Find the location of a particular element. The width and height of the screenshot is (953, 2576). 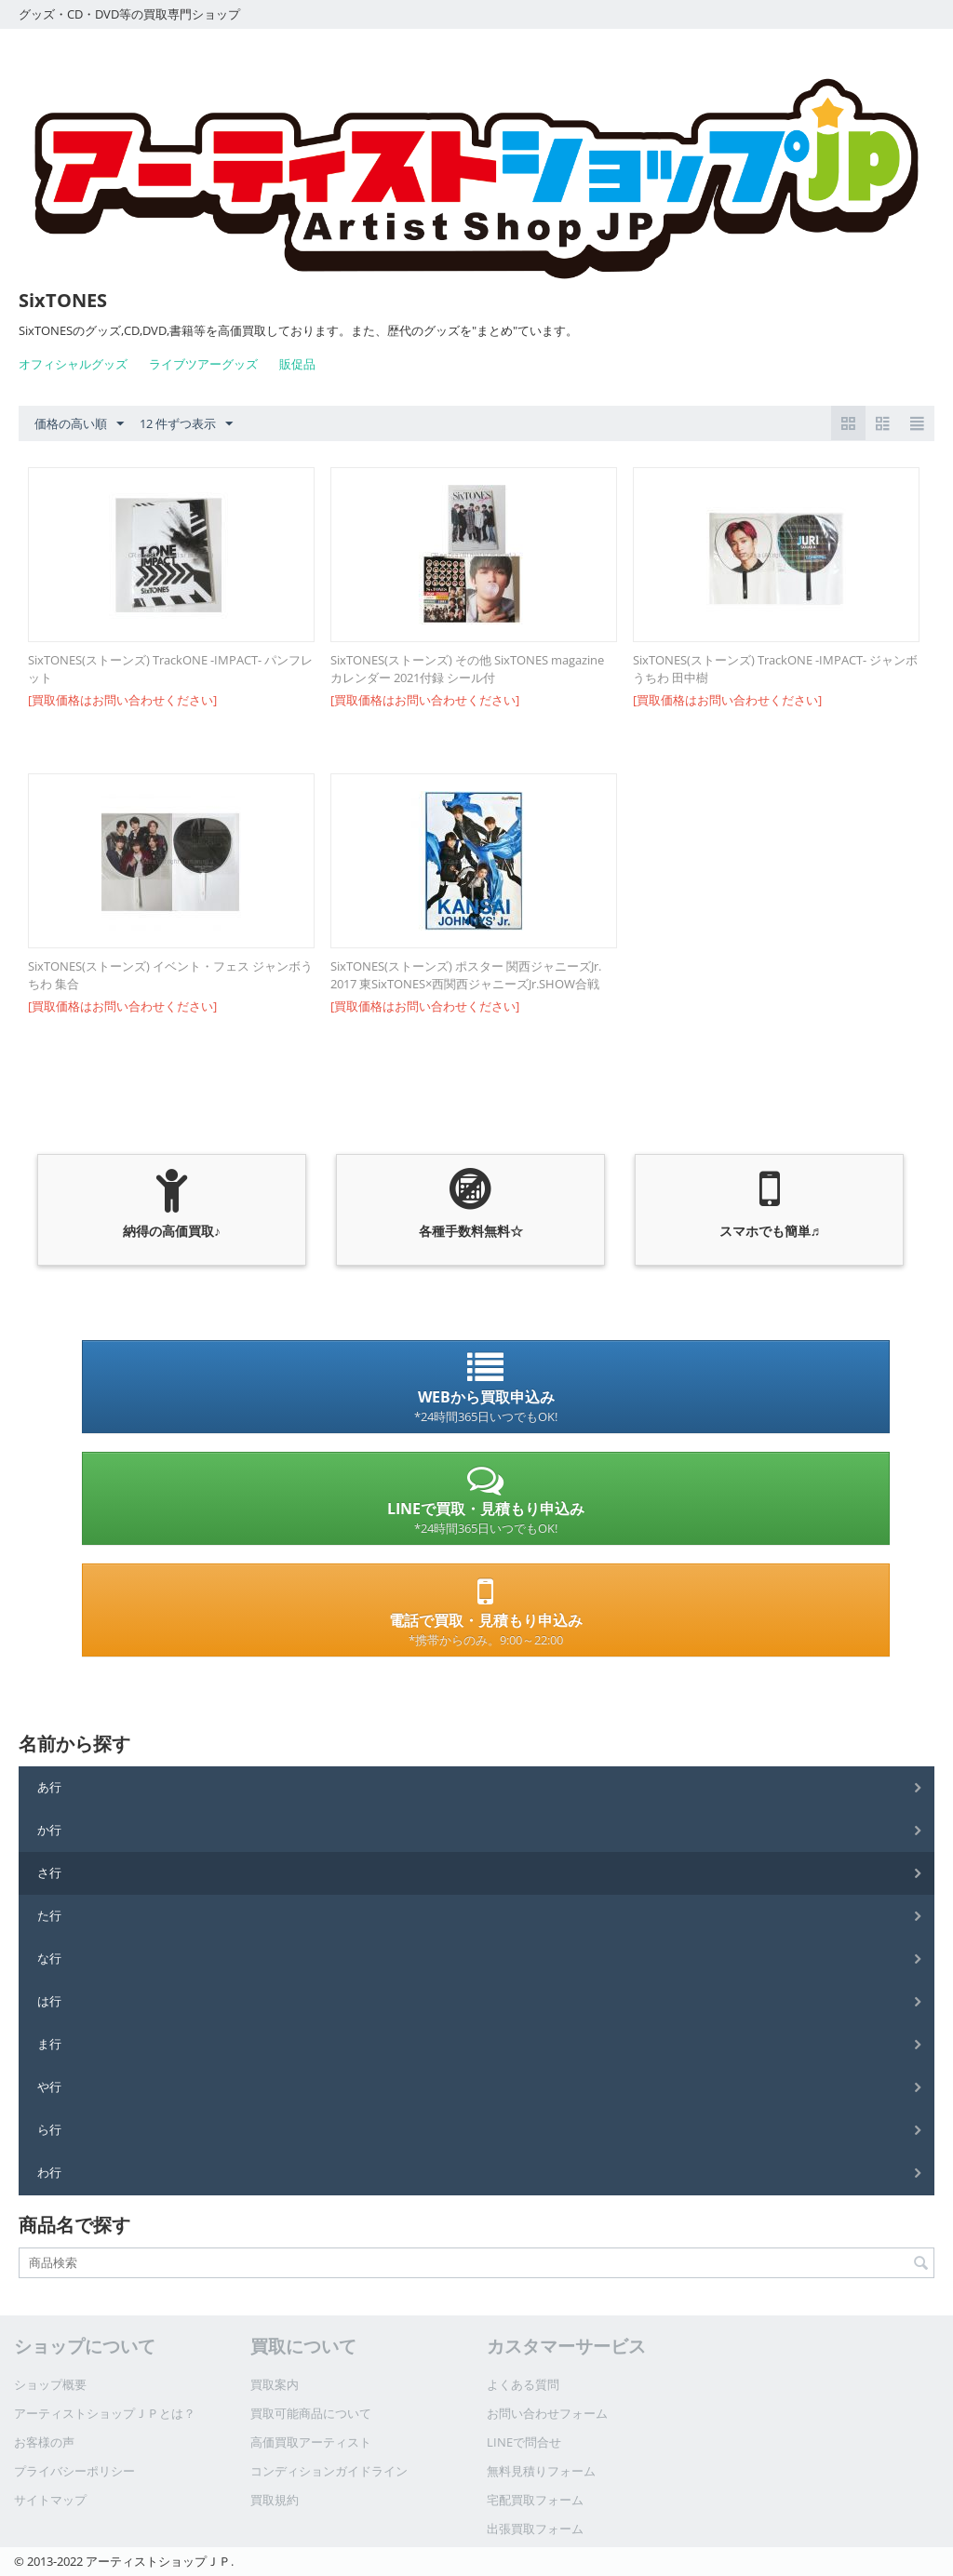

な行 is located at coordinates (49, 1958).